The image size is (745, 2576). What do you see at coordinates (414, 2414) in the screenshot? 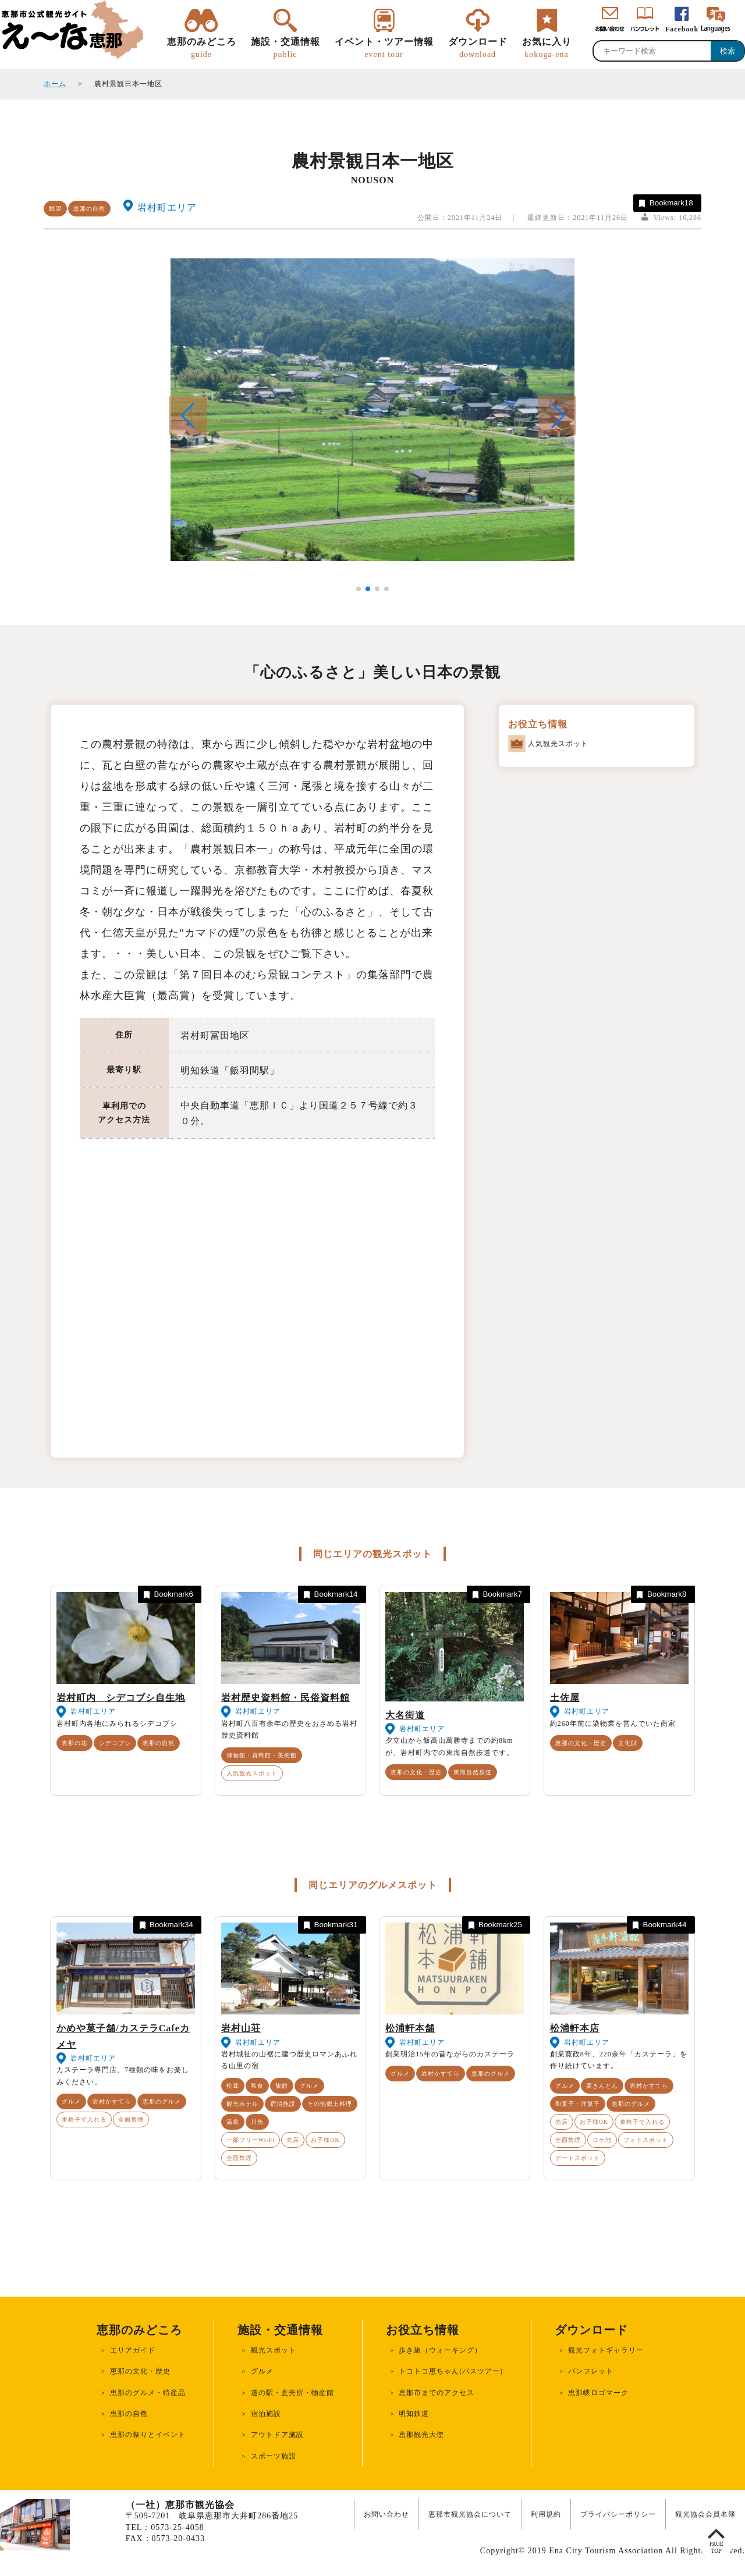
I see `明知鉄道` at bounding box center [414, 2414].